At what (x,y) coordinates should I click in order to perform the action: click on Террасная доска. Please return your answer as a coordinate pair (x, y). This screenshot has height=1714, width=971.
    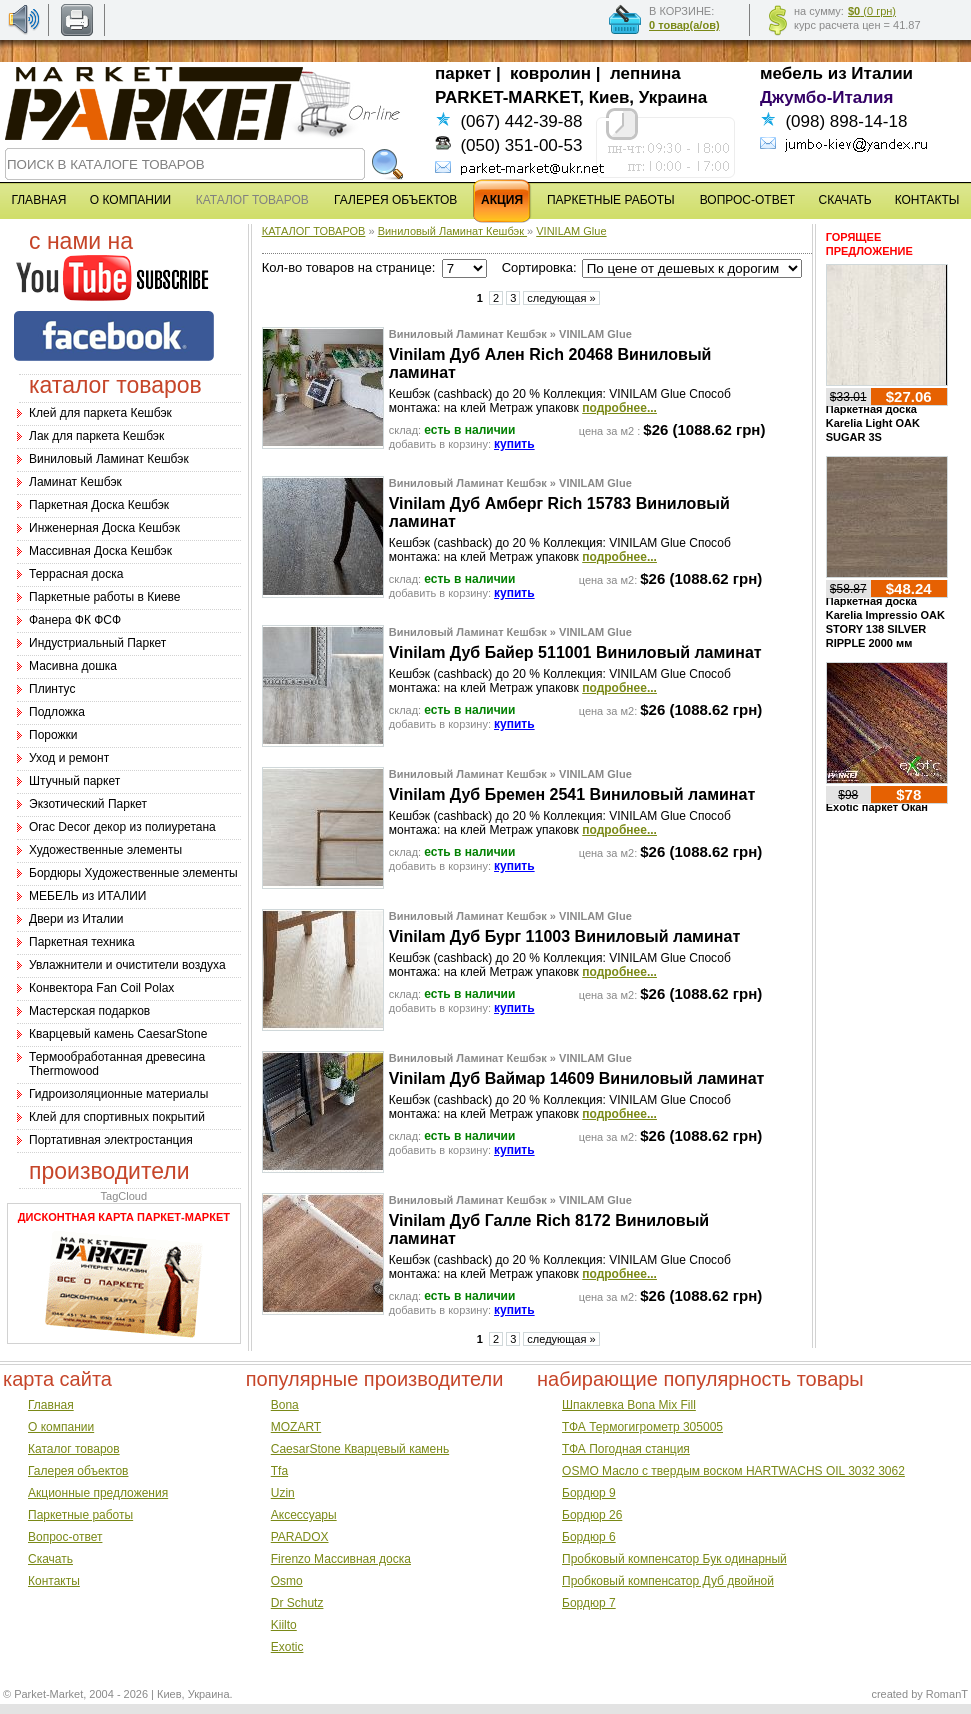
    Looking at the image, I should click on (76, 574).